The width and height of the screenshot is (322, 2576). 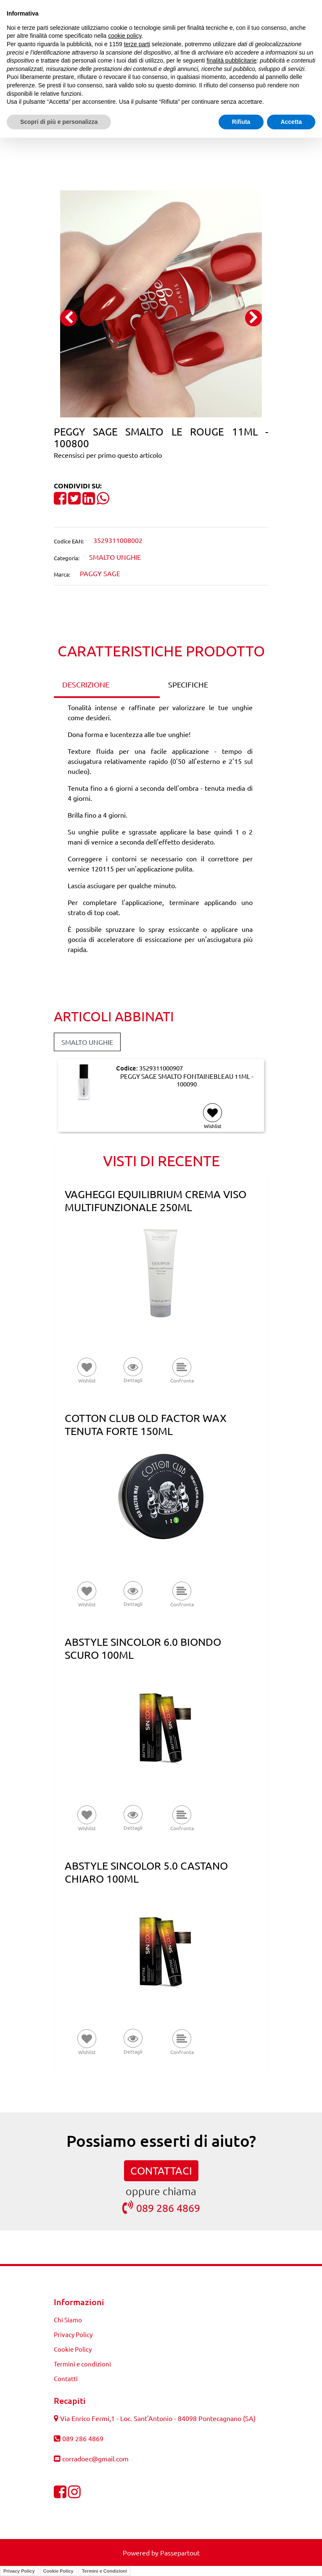 What do you see at coordinates (188, 684) in the screenshot?
I see `SPECIFICHE [tab]` at bounding box center [188, 684].